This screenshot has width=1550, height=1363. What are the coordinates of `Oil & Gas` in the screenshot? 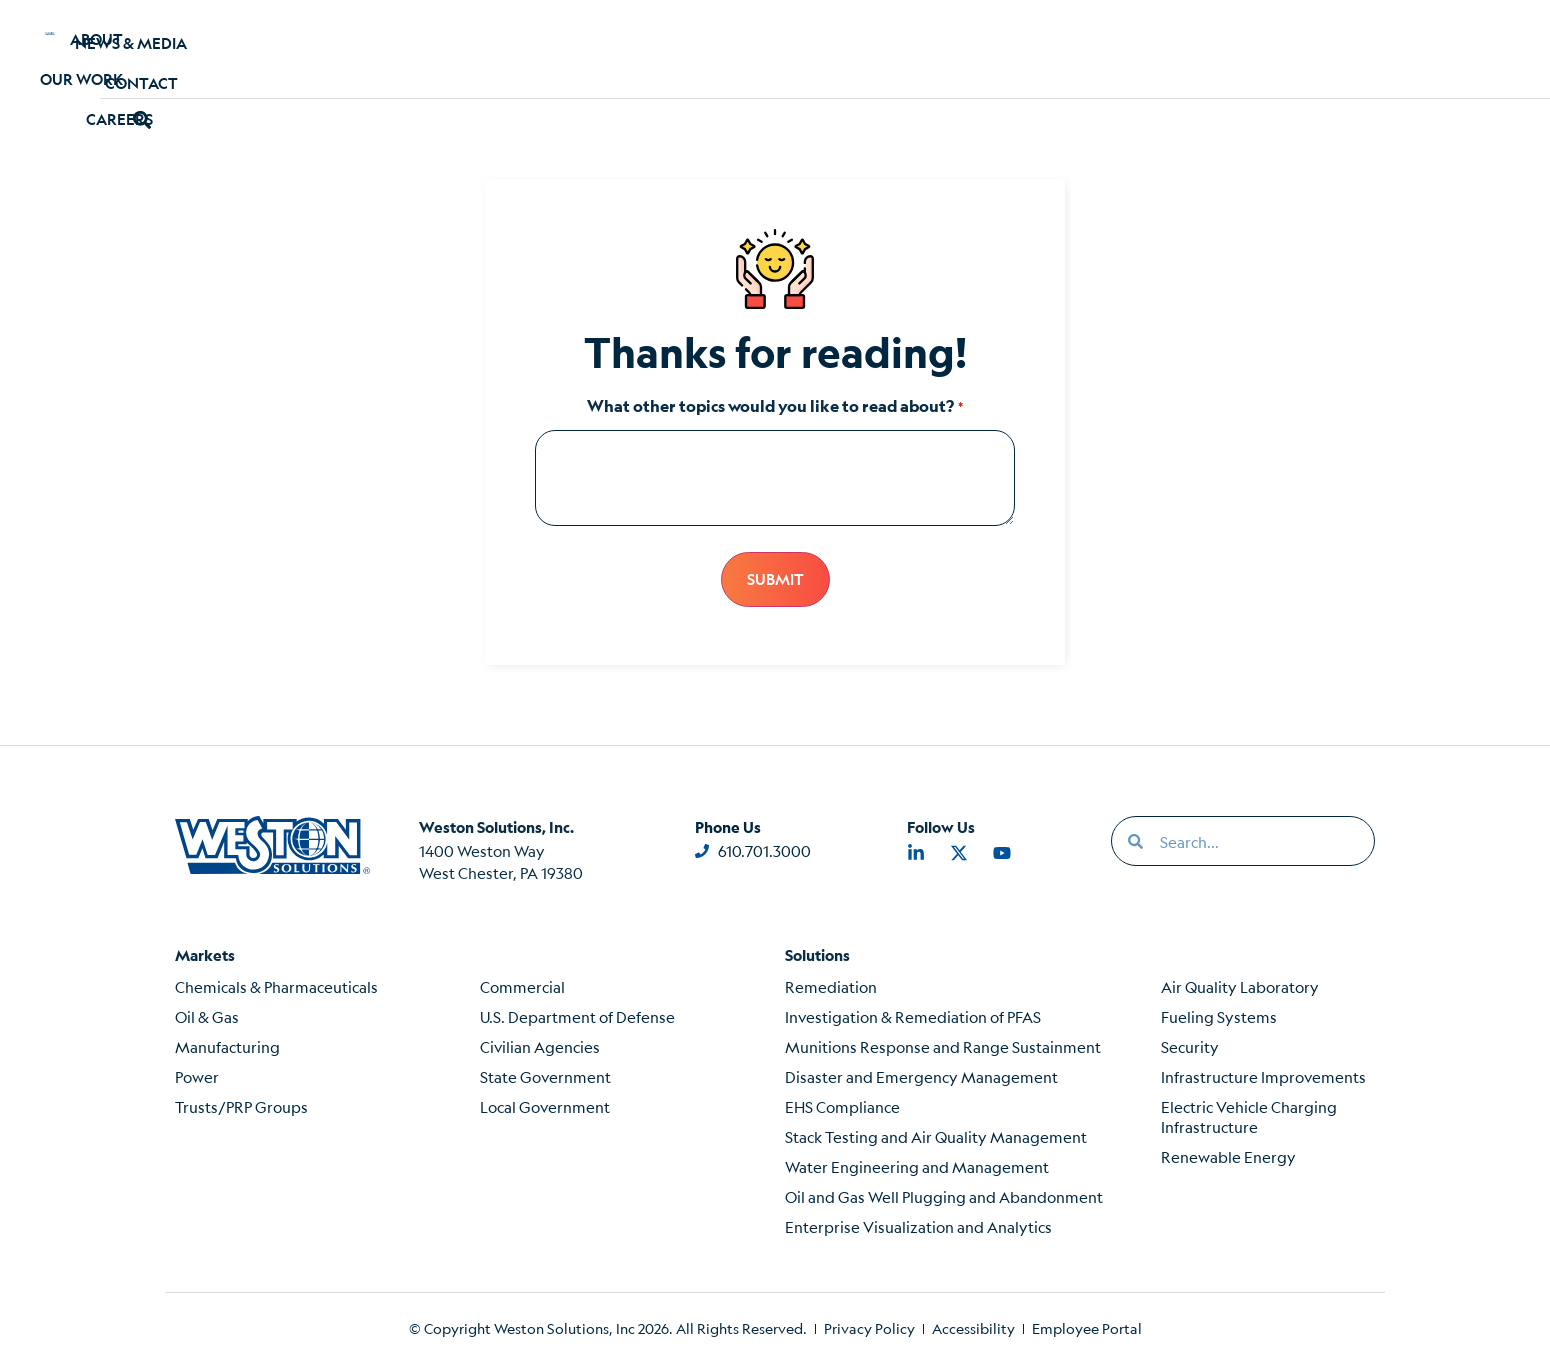 It's located at (207, 1015).